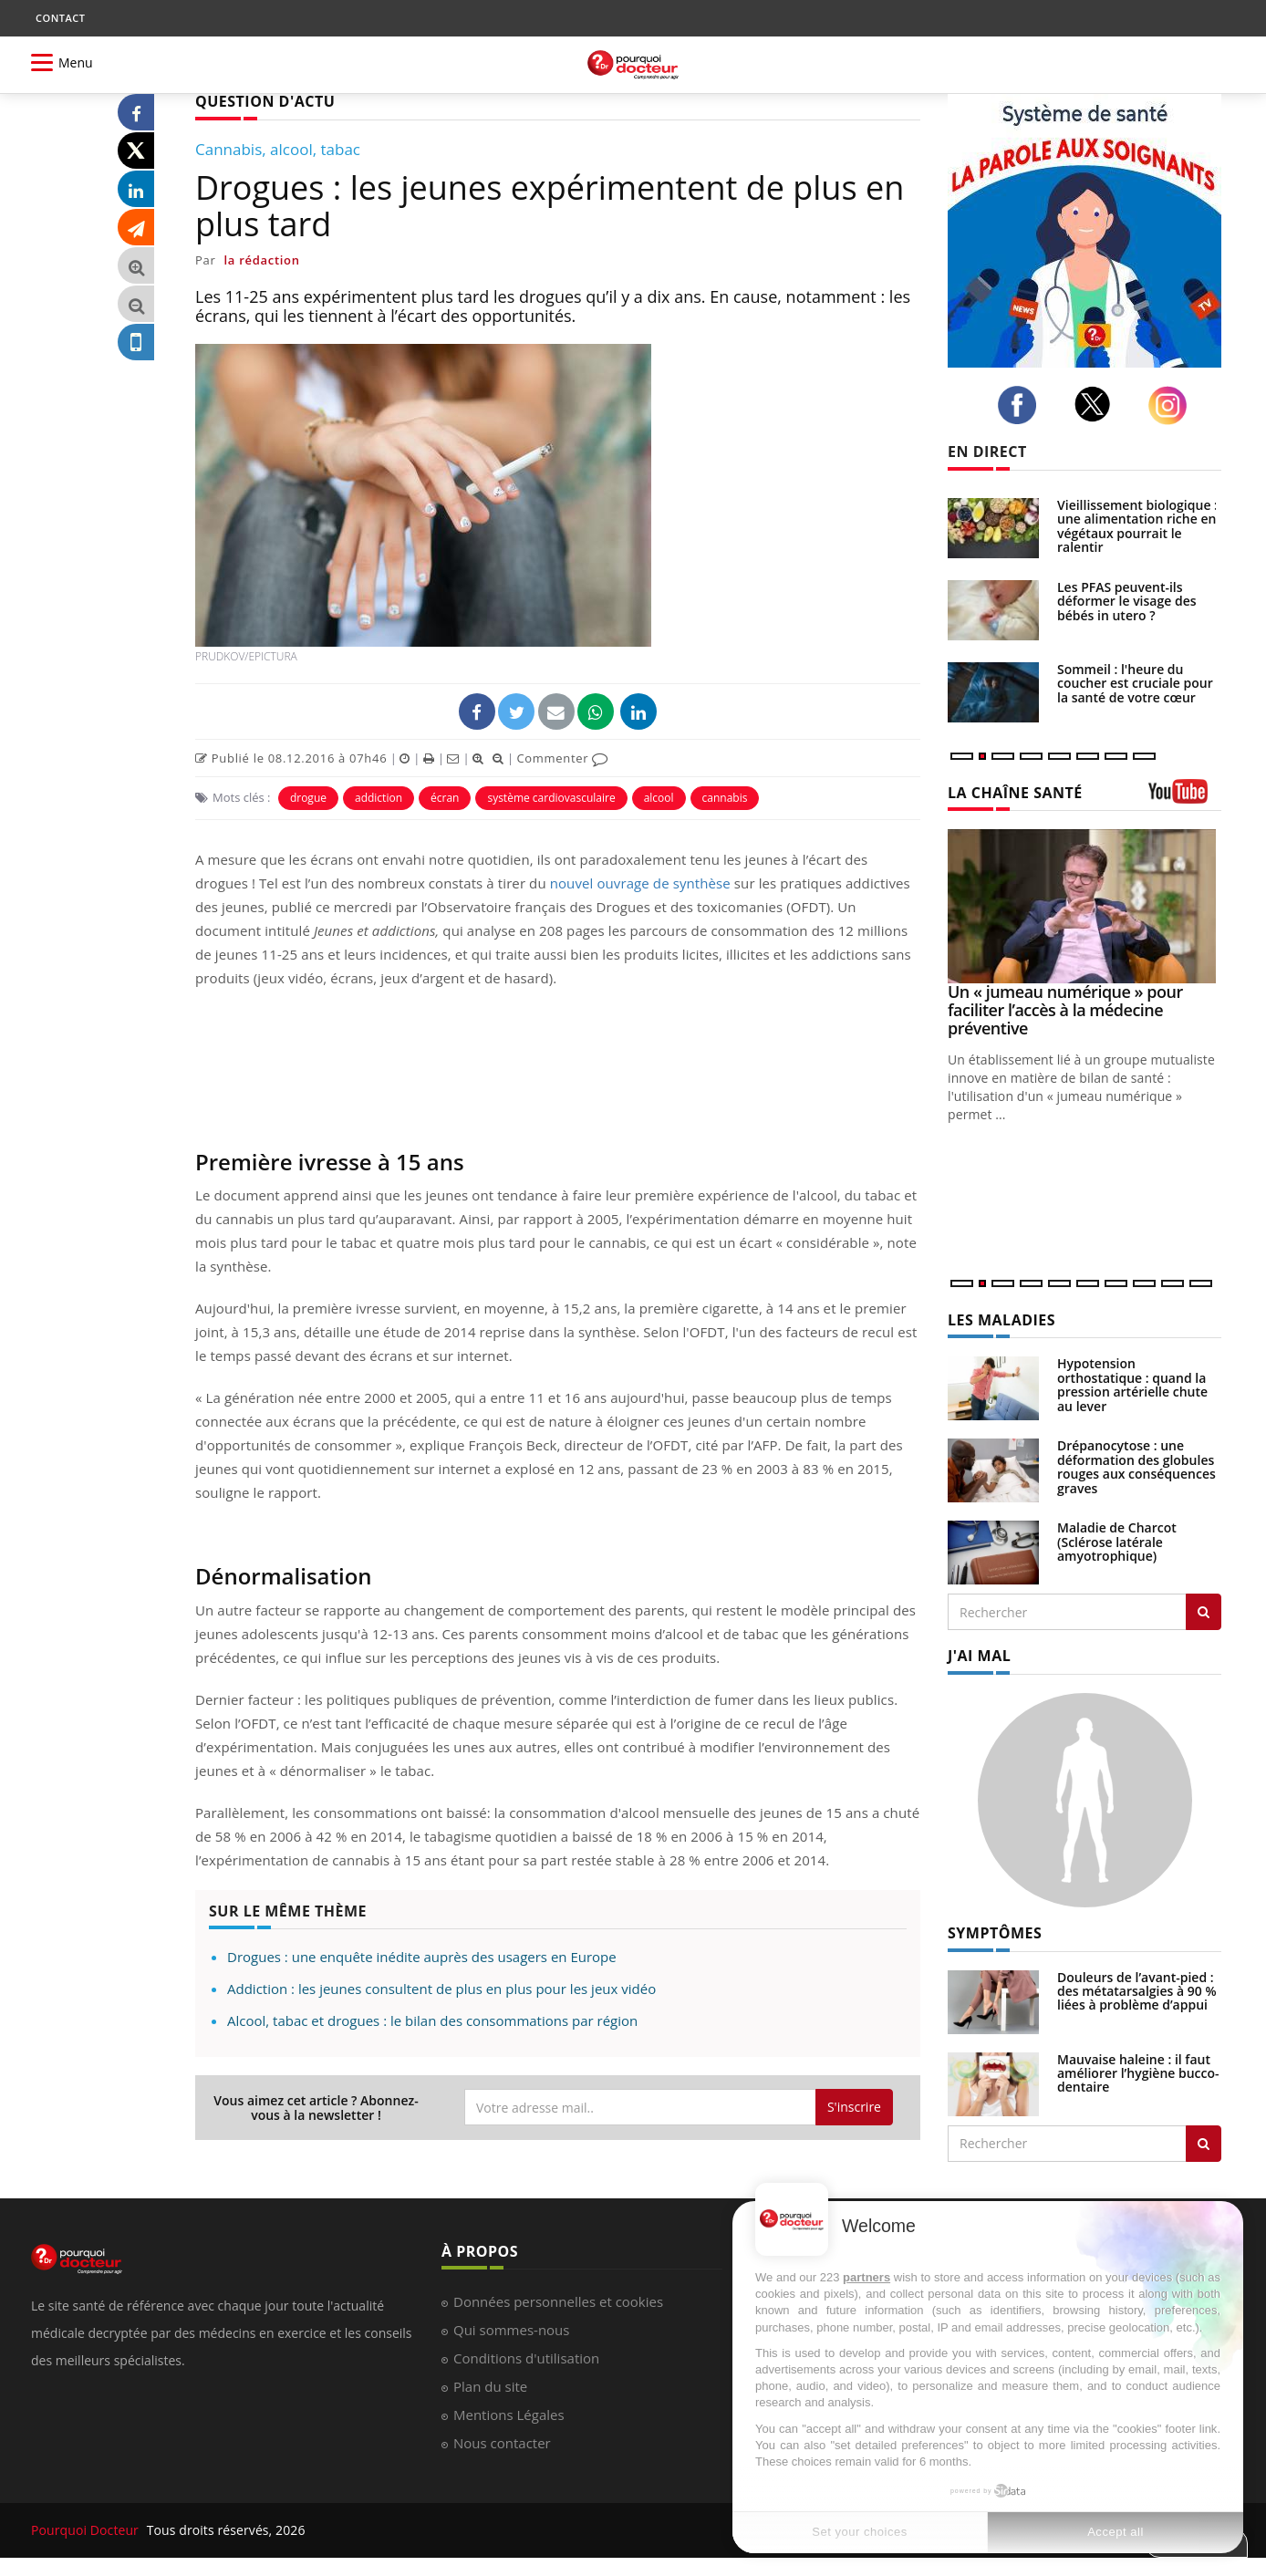 The image size is (1266, 2576). What do you see at coordinates (511, 2330) in the screenshot?
I see `Qui sommes-nous` at bounding box center [511, 2330].